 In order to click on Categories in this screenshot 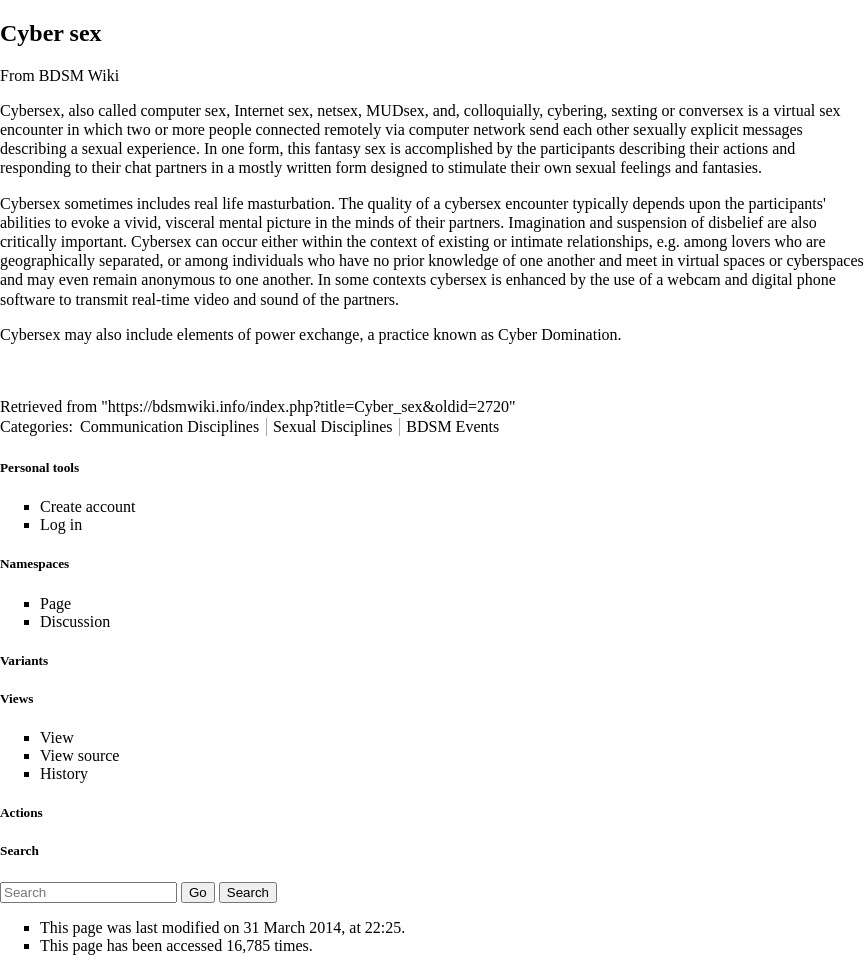, I will do `click(34, 426)`.